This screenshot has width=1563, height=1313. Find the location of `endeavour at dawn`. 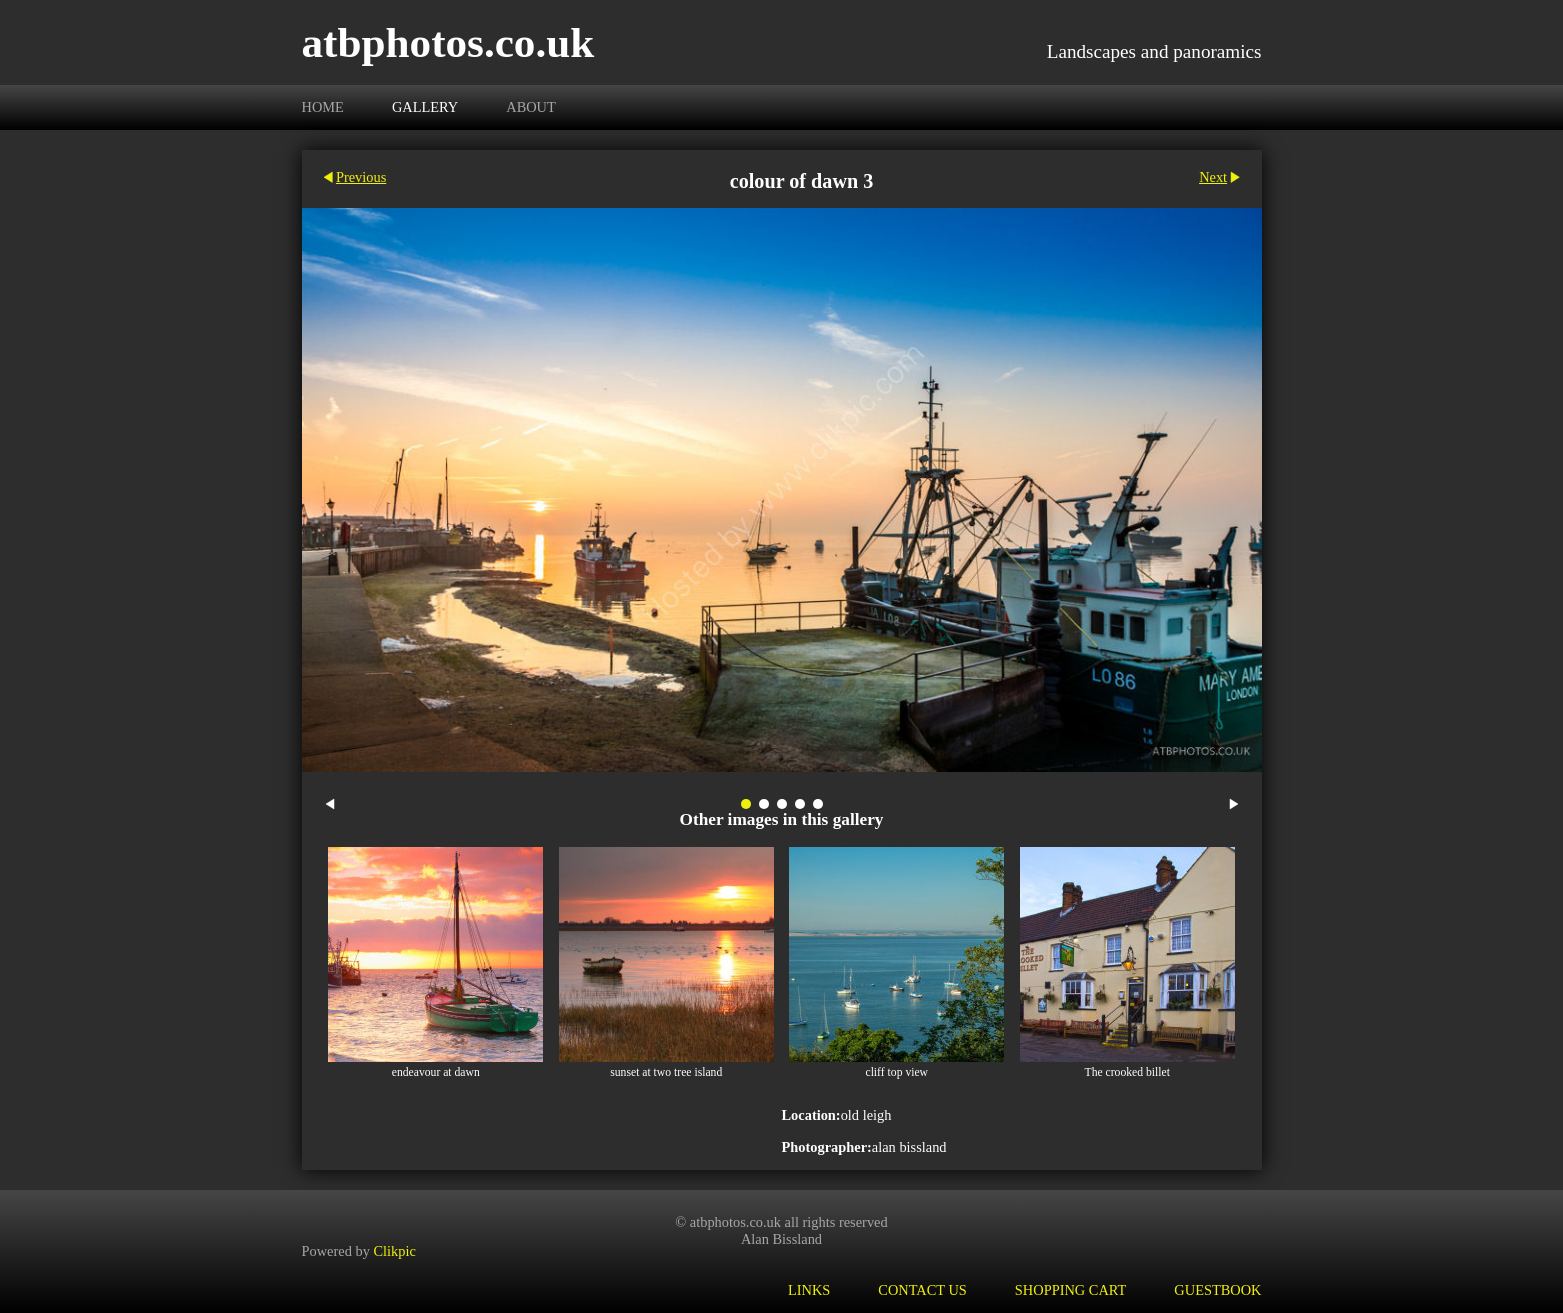

endeavour at dawn is located at coordinates (436, 1072).